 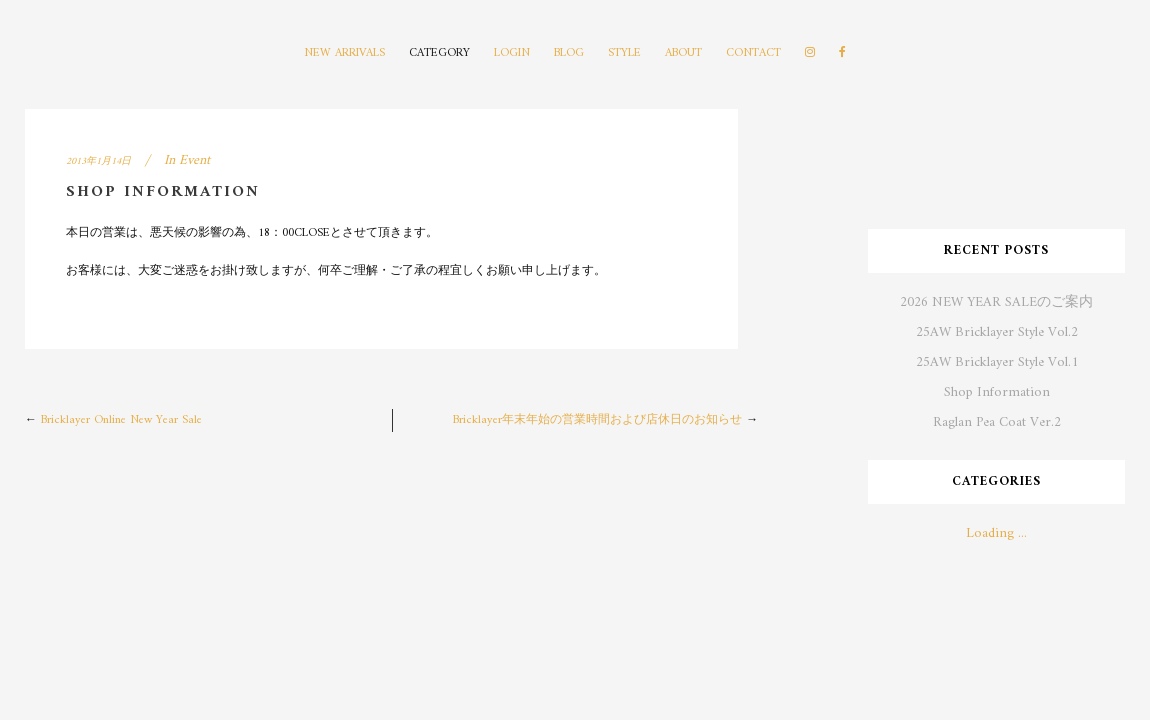 I want to click on STYLE, so click(x=624, y=53).